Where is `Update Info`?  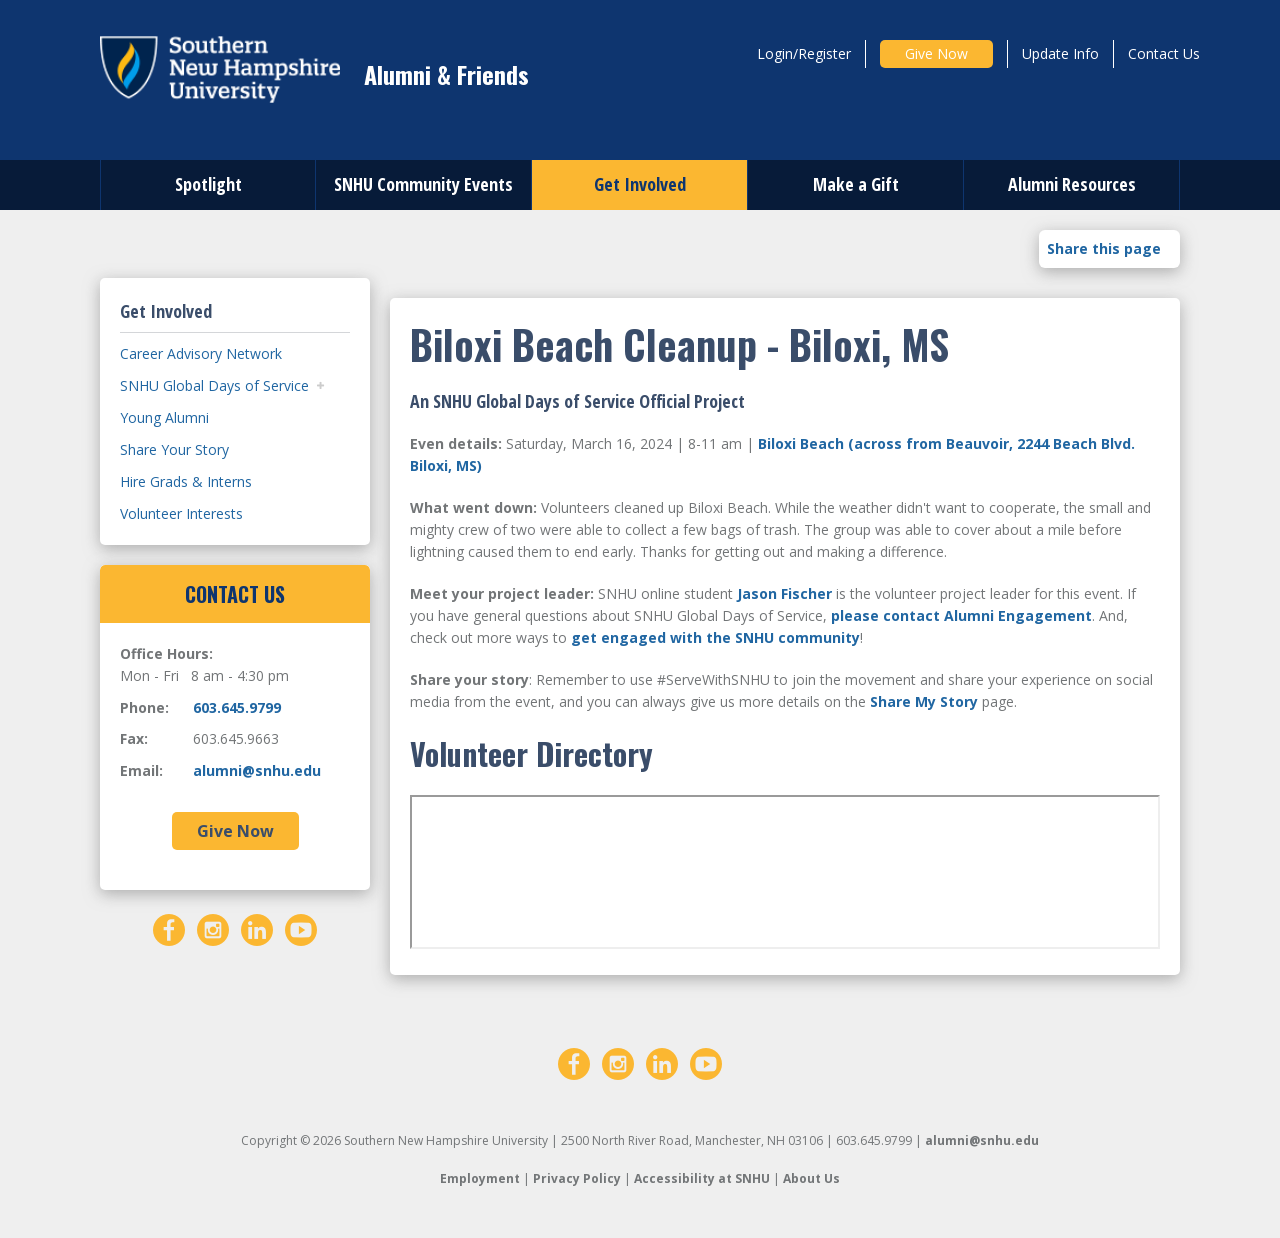 Update Info is located at coordinates (1060, 53).